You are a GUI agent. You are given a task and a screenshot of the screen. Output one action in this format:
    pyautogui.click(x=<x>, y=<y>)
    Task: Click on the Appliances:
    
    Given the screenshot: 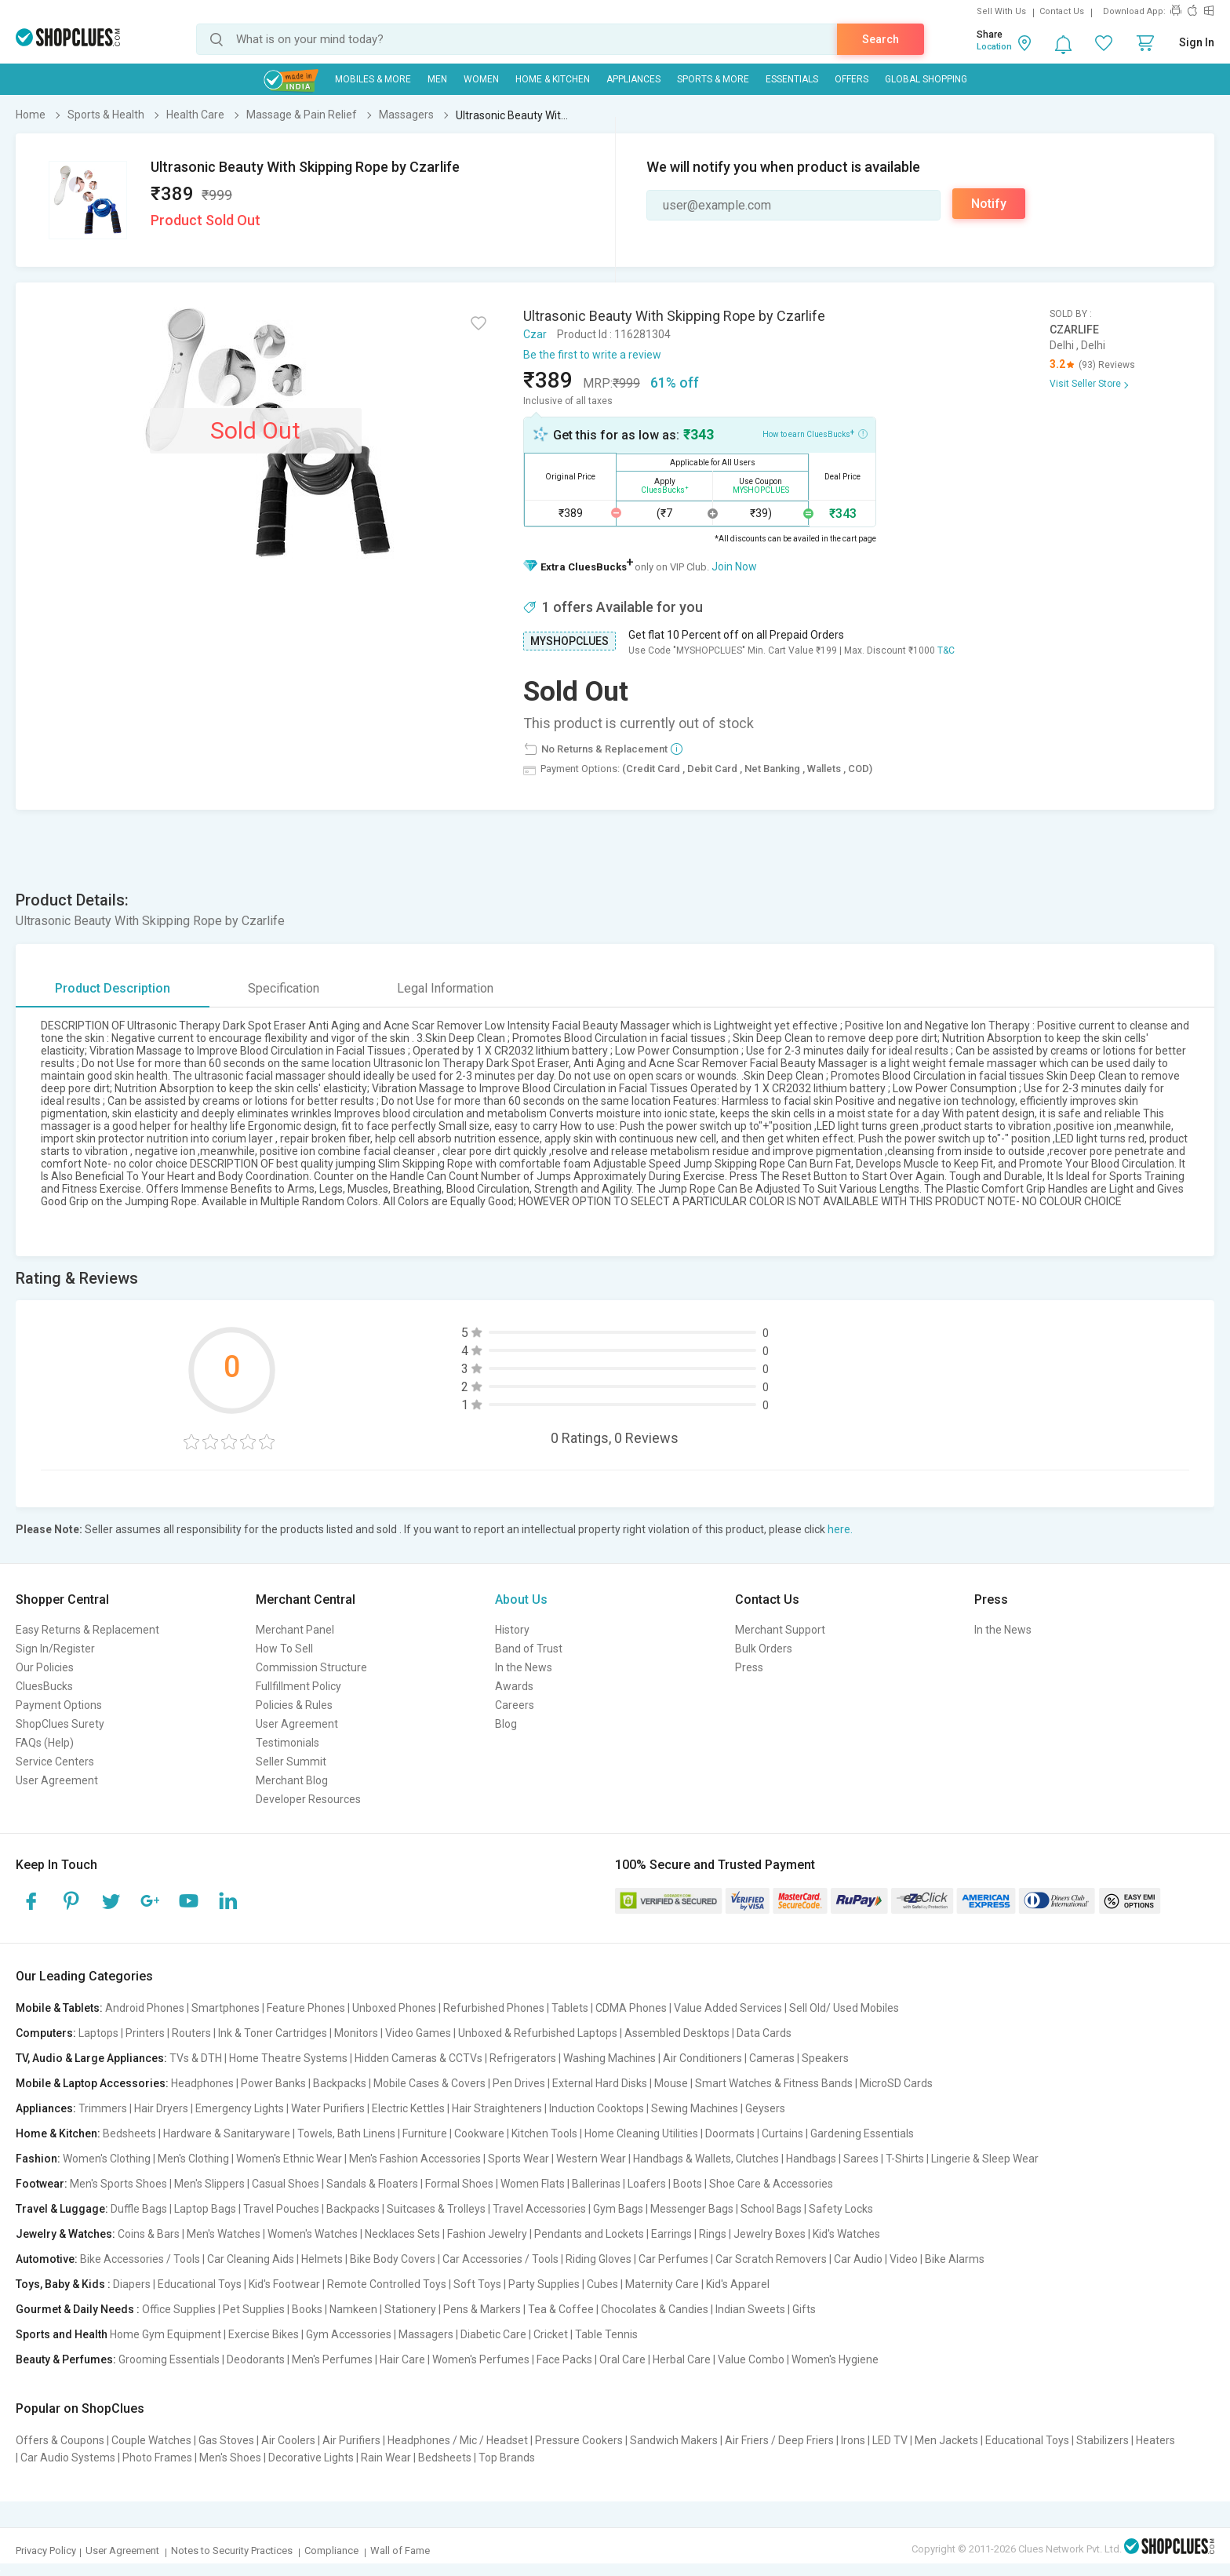 What is the action you would take?
    pyautogui.click(x=46, y=2108)
    